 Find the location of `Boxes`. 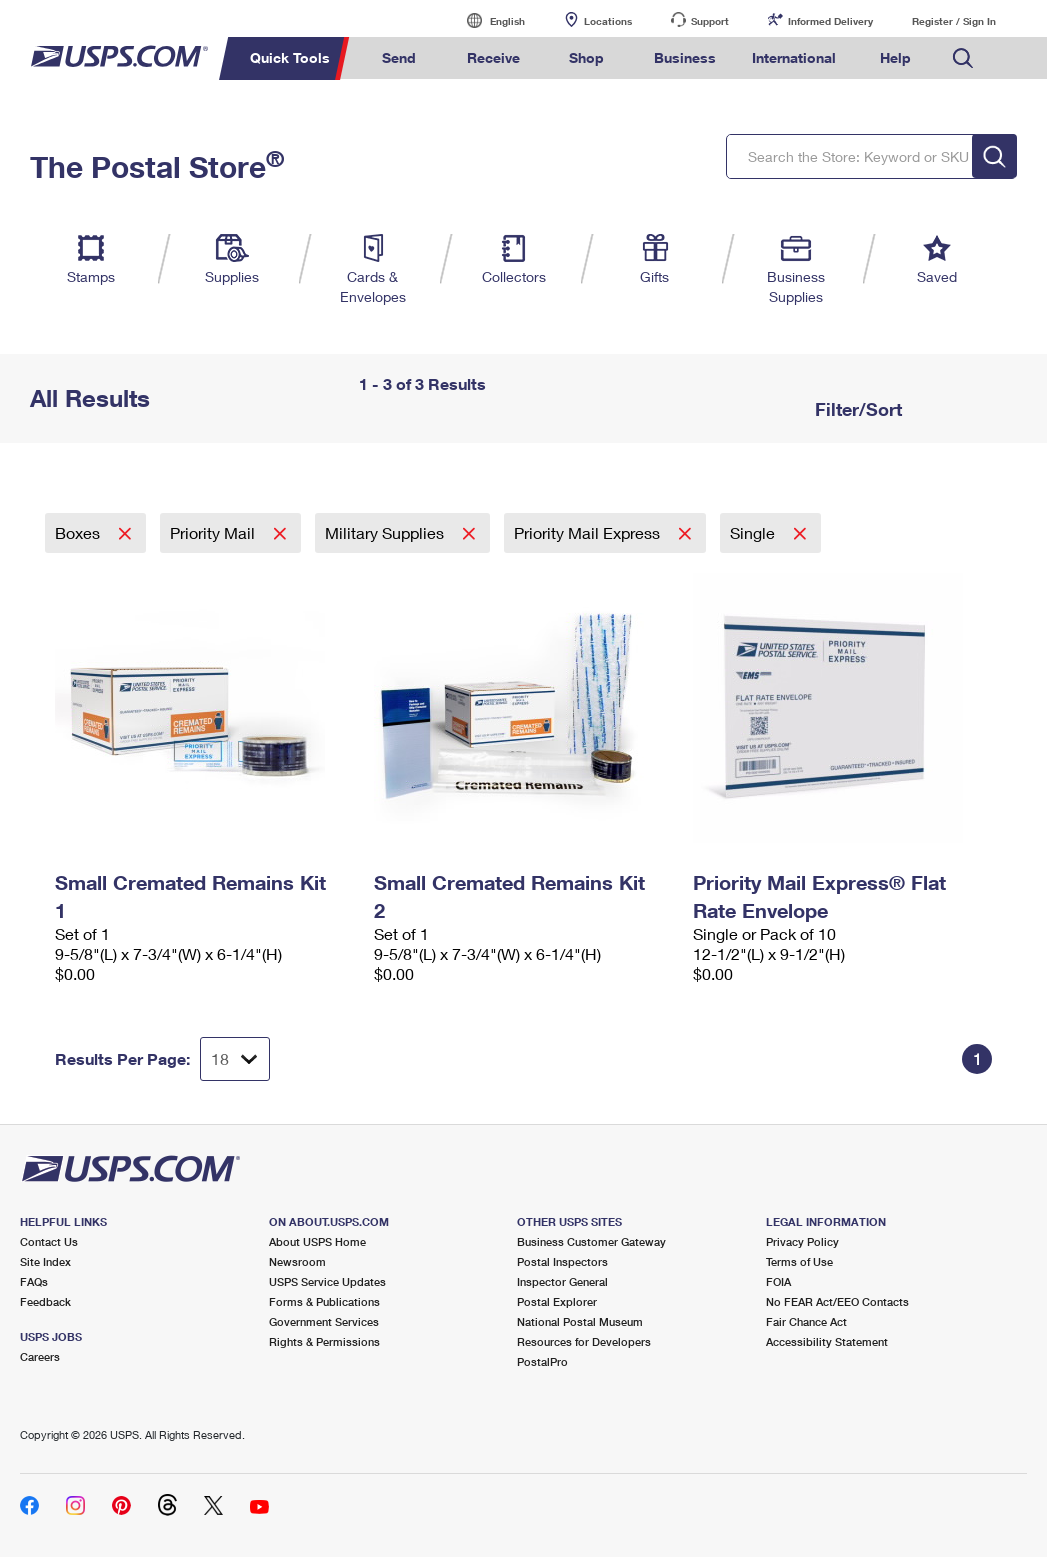

Boxes is located at coordinates (79, 532).